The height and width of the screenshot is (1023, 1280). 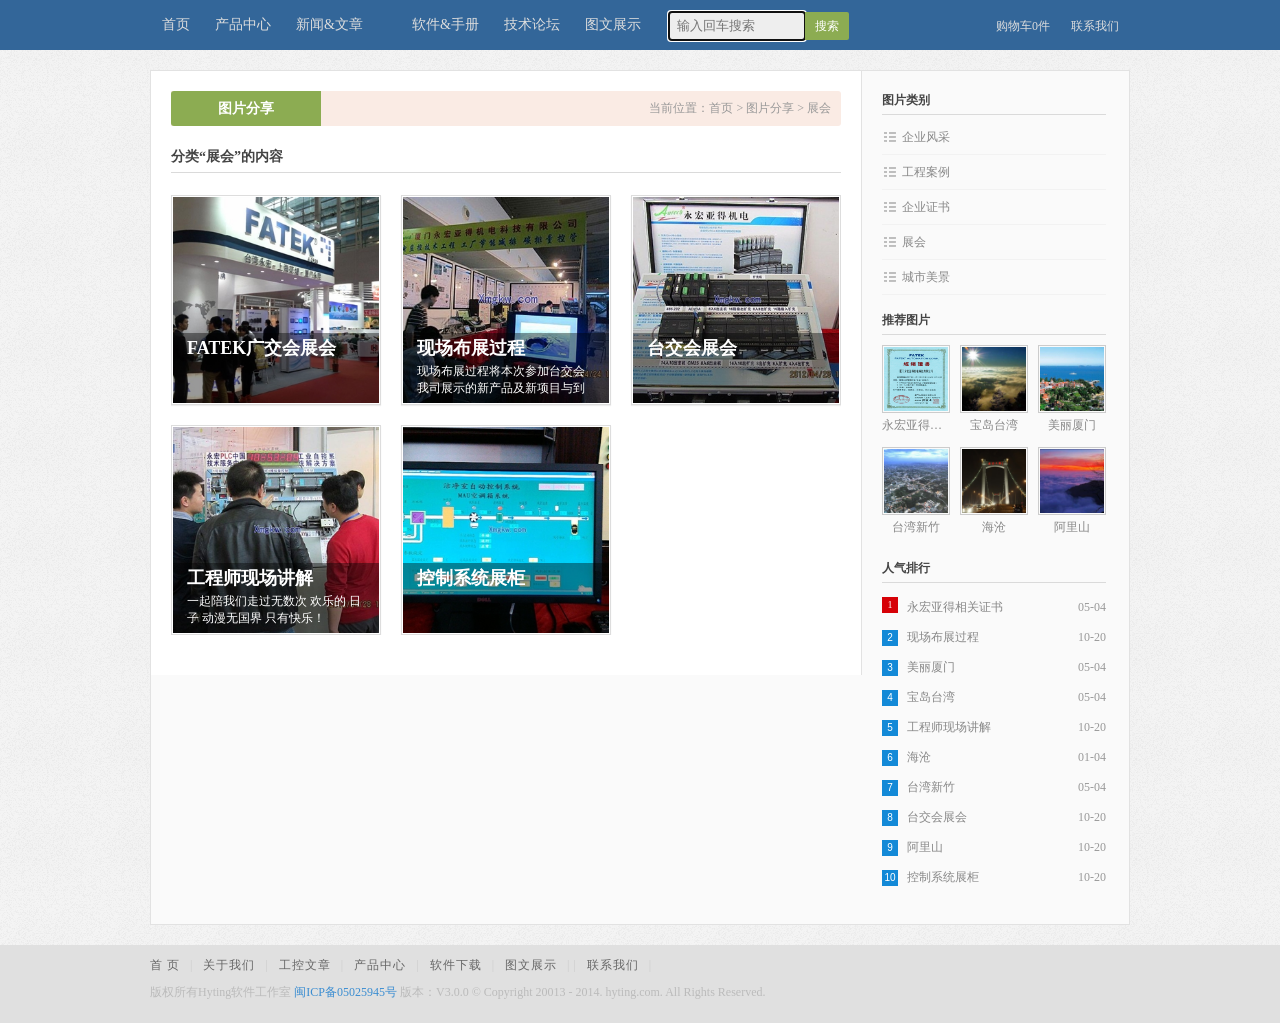 What do you see at coordinates (532, 24) in the screenshot?
I see `技术论坛` at bounding box center [532, 24].